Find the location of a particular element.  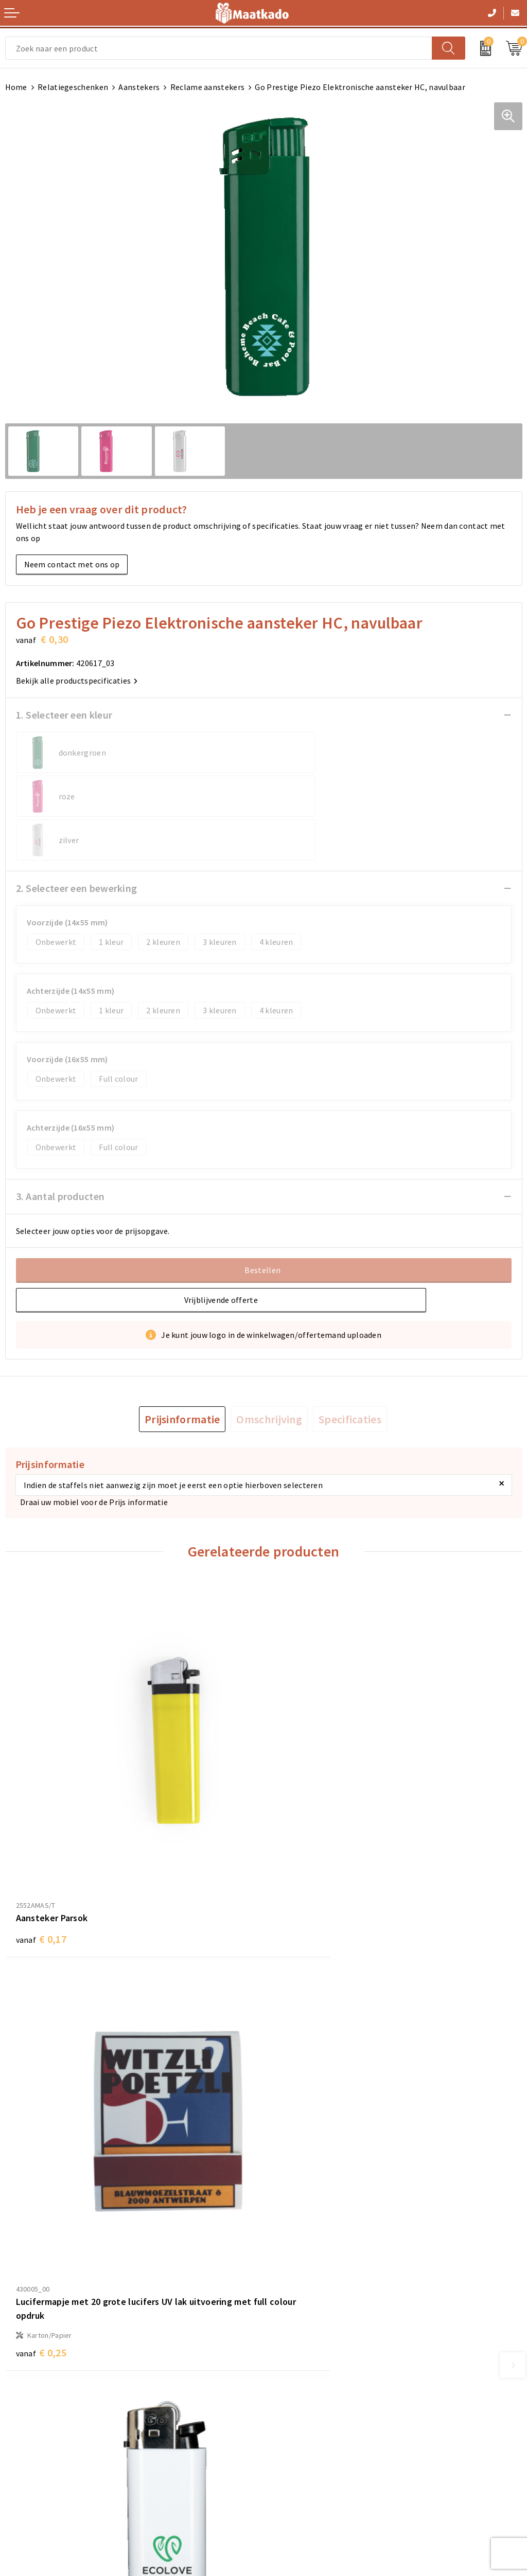

Over ons is located at coordinates (285, 2296).